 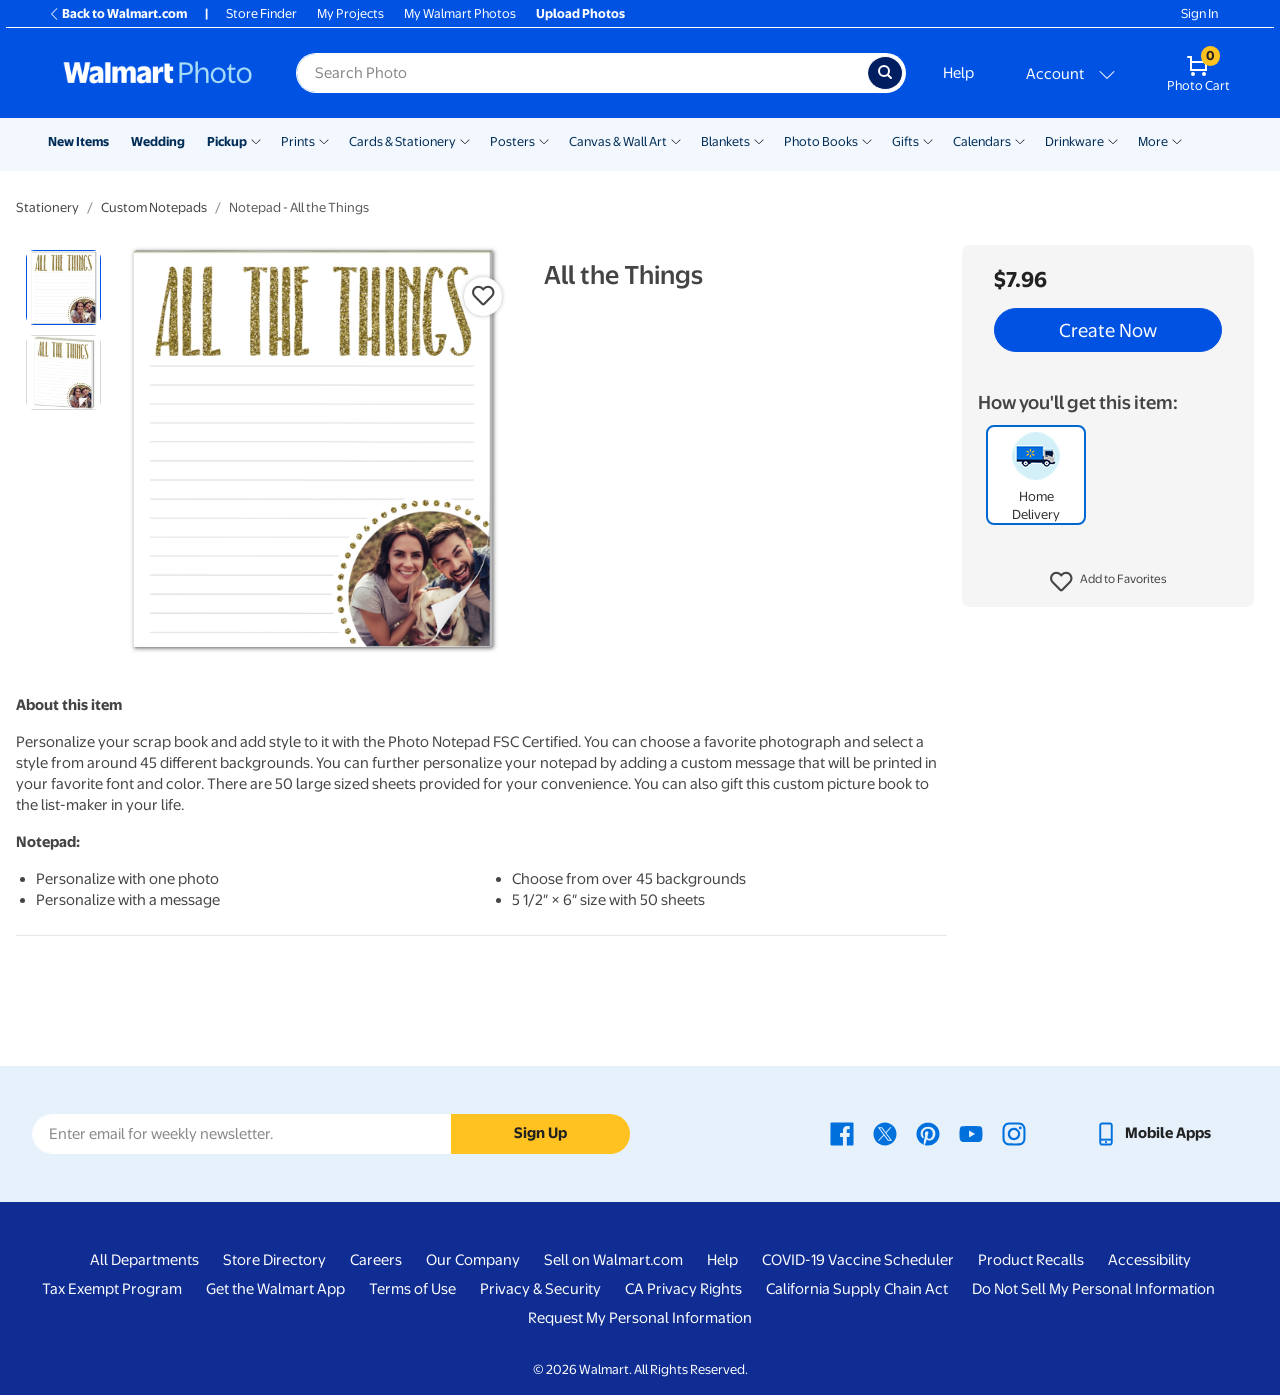 What do you see at coordinates (1113, 140) in the screenshot?
I see `[Show submenu of Drinkware]` at bounding box center [1113, 140].